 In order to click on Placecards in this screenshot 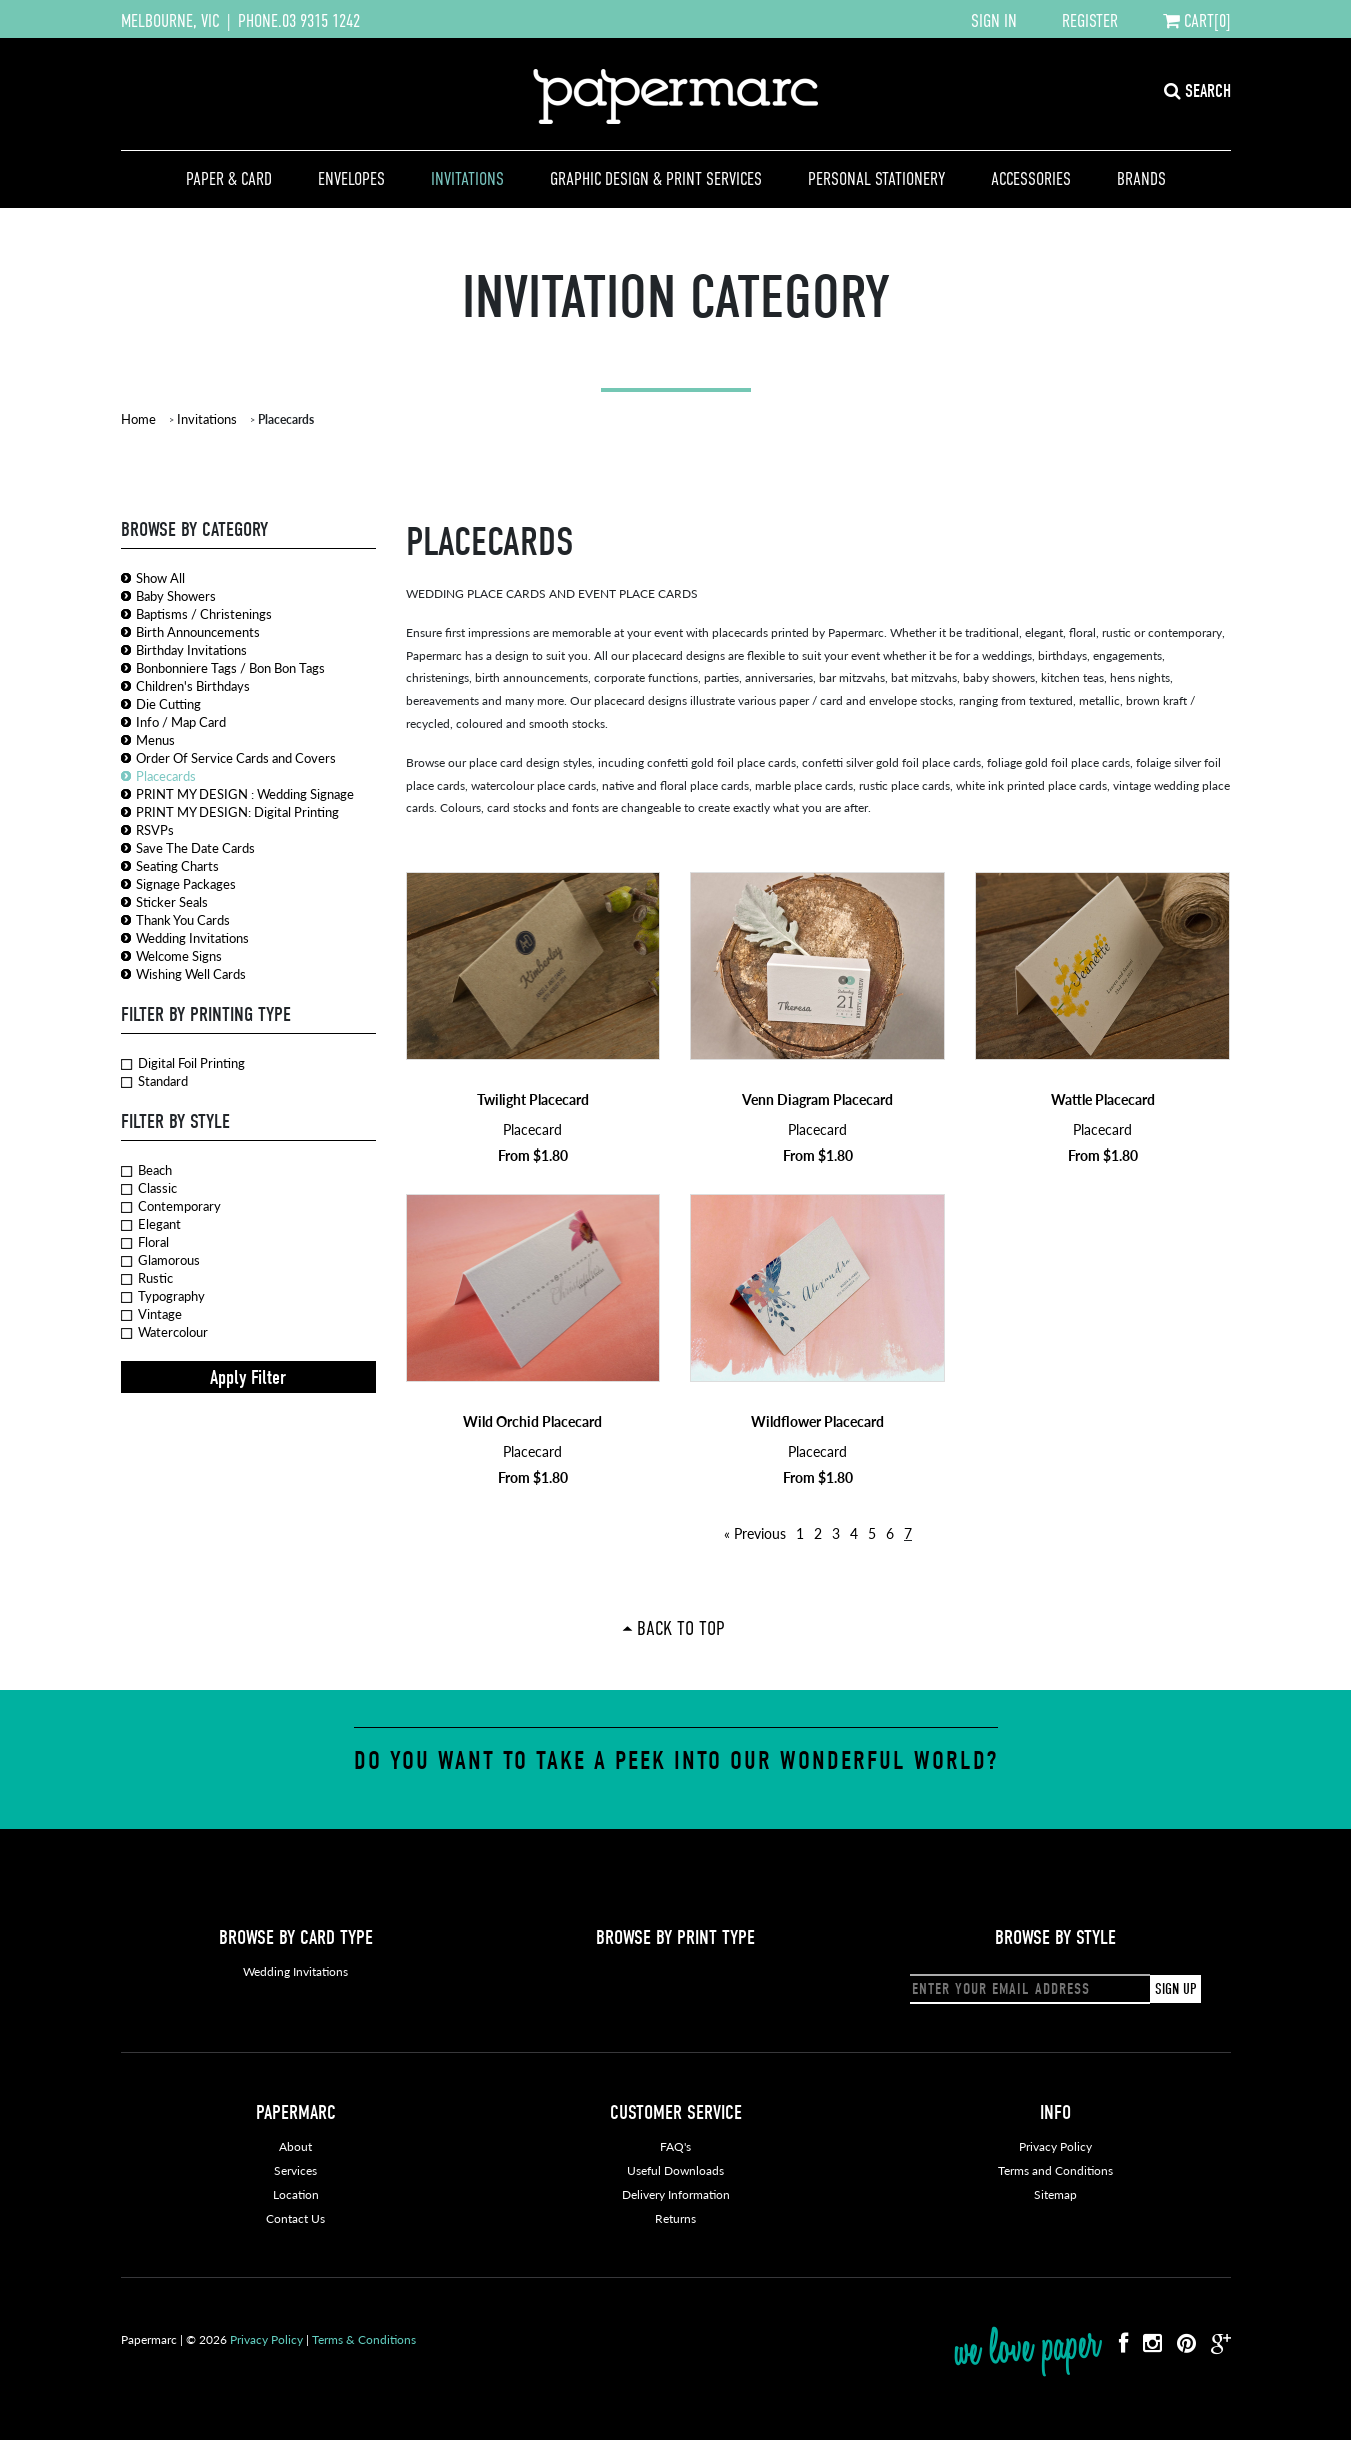, I will do `click(166, 775)`.